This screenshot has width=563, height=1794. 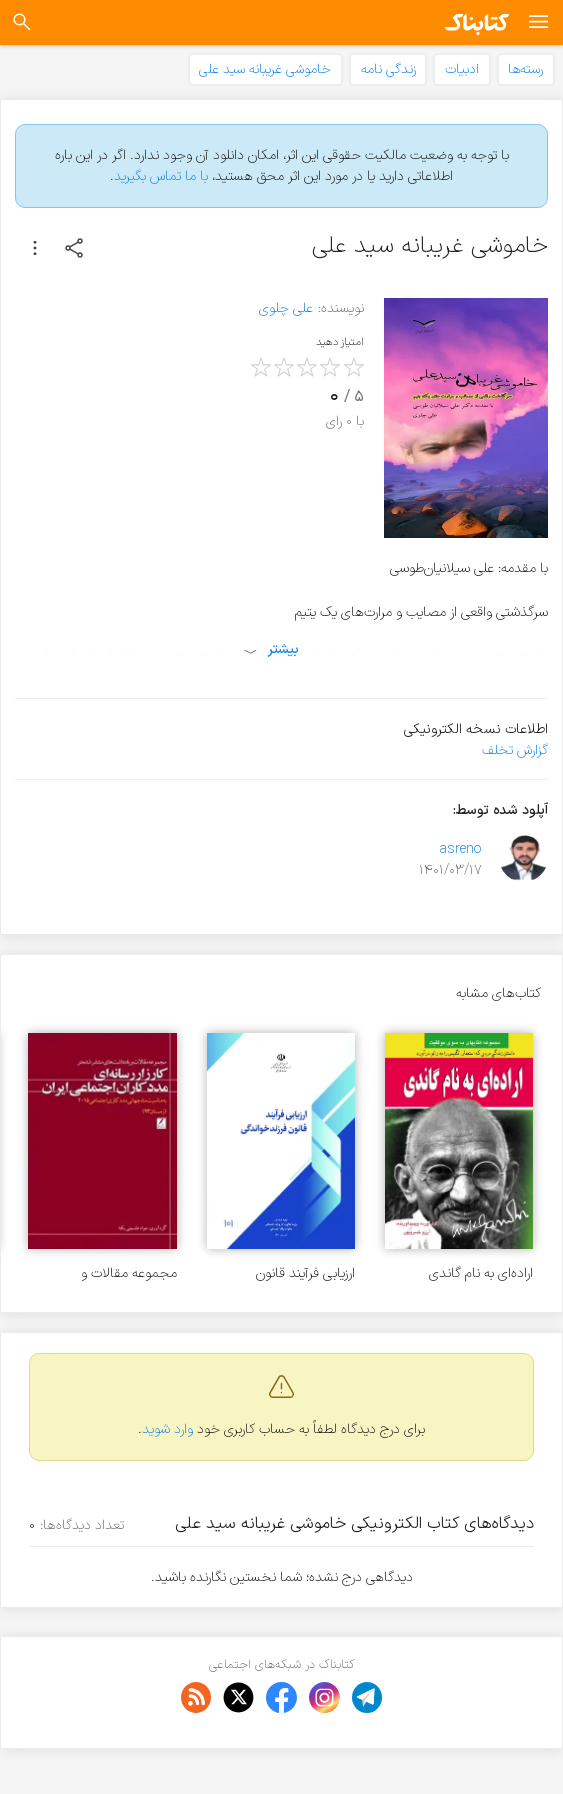 I want to click on علی چلوی, so click(x=286, y=308).